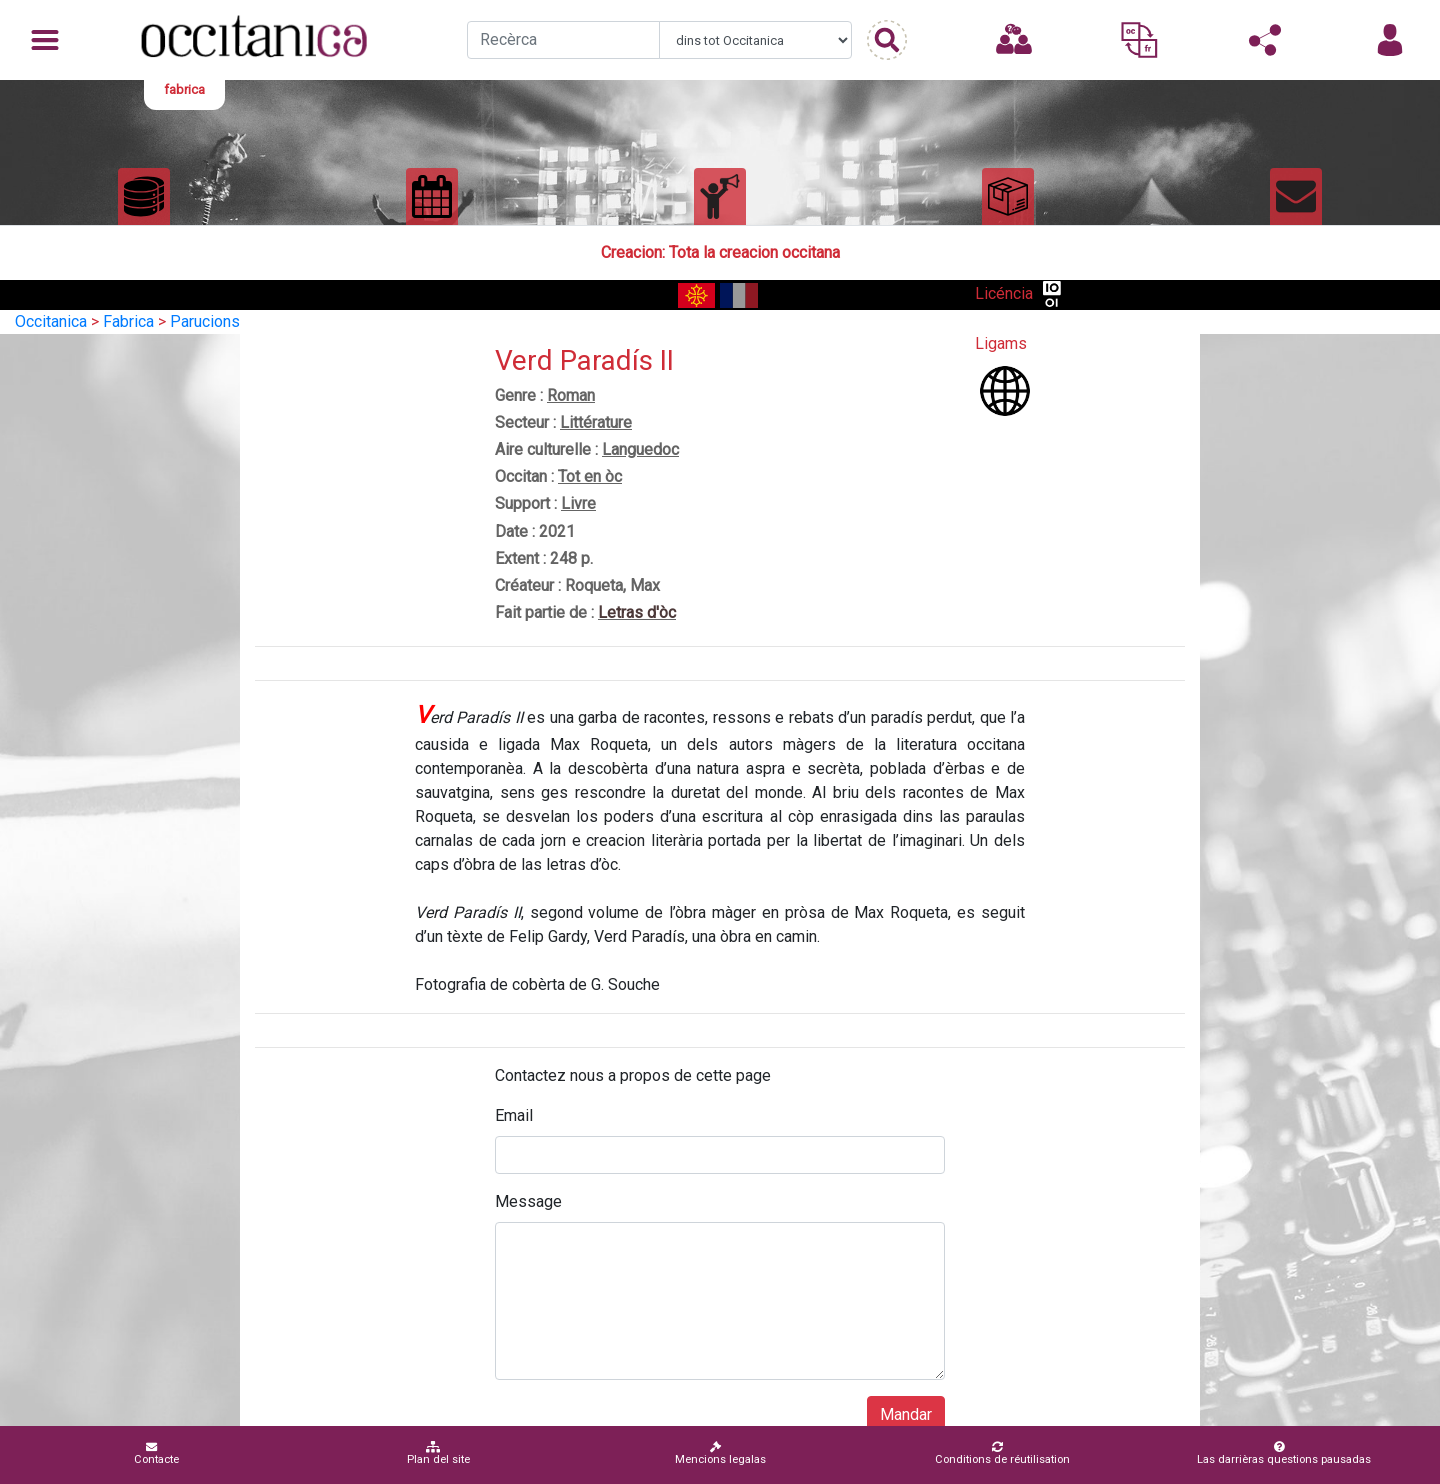  Describe the element at coordinates (514, 1115) in the screenshot. I see `Email` at that location.